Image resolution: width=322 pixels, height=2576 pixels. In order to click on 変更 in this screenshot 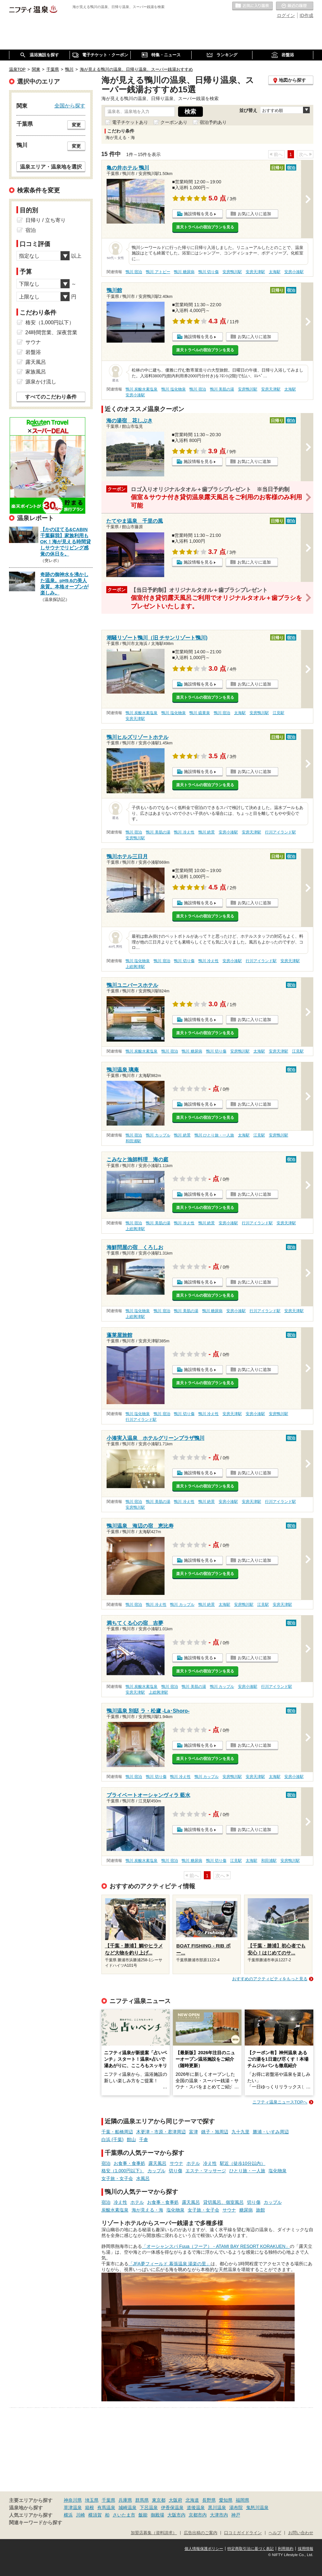, I will do `click(76, 124)`.